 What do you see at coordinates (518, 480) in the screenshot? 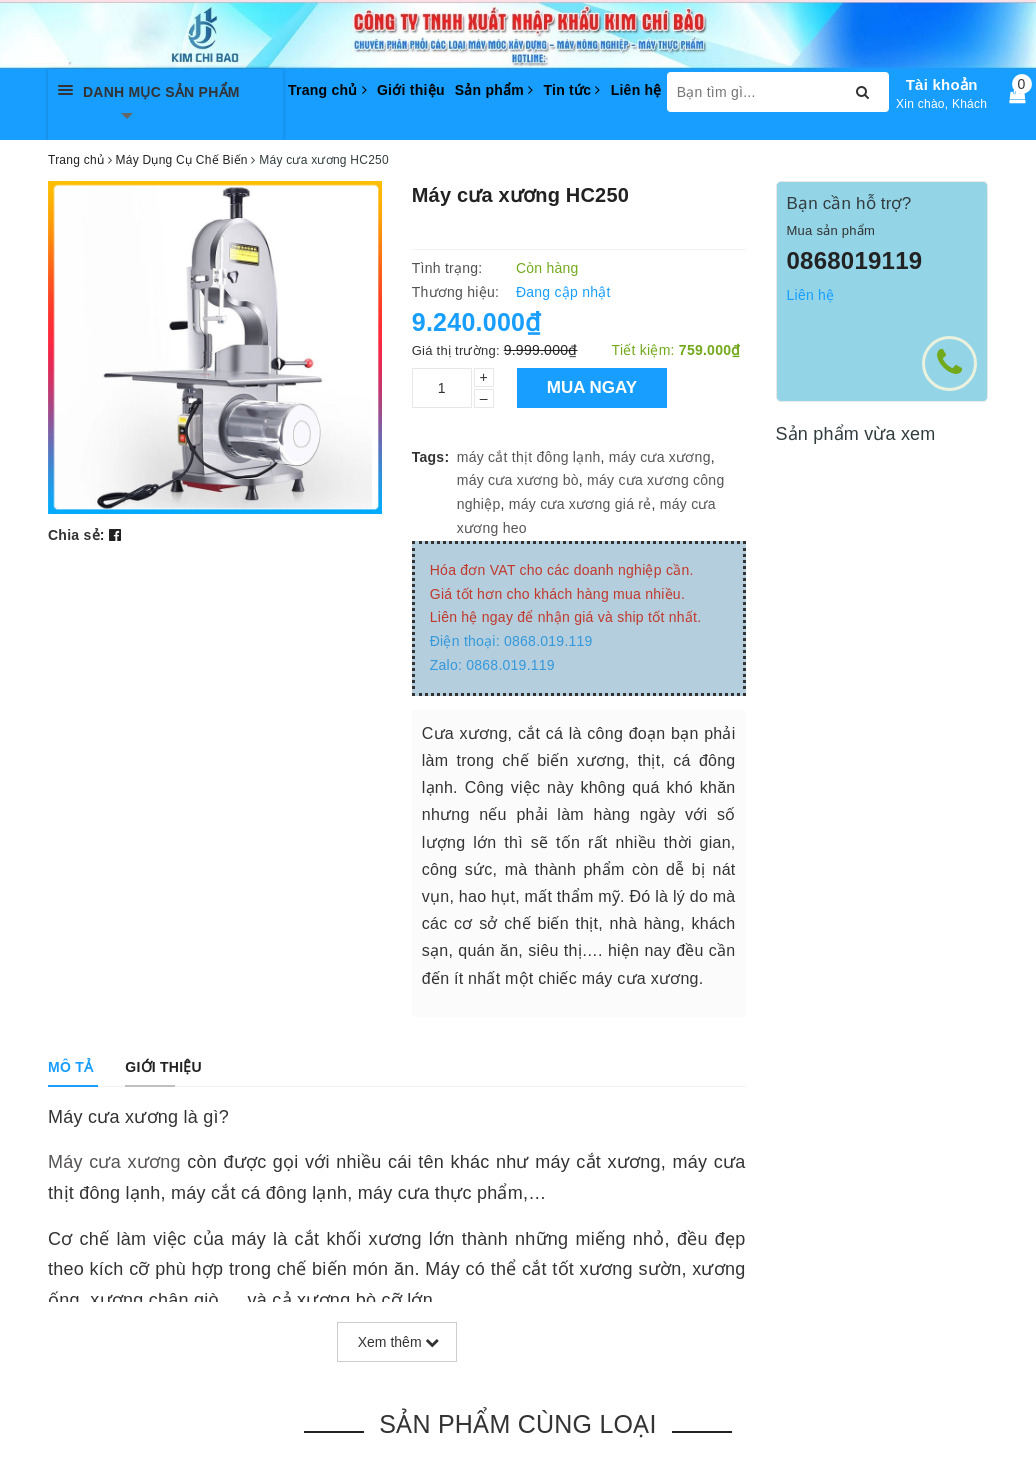
I see `máy cưa xương bò` at bounding box center [518, 480].